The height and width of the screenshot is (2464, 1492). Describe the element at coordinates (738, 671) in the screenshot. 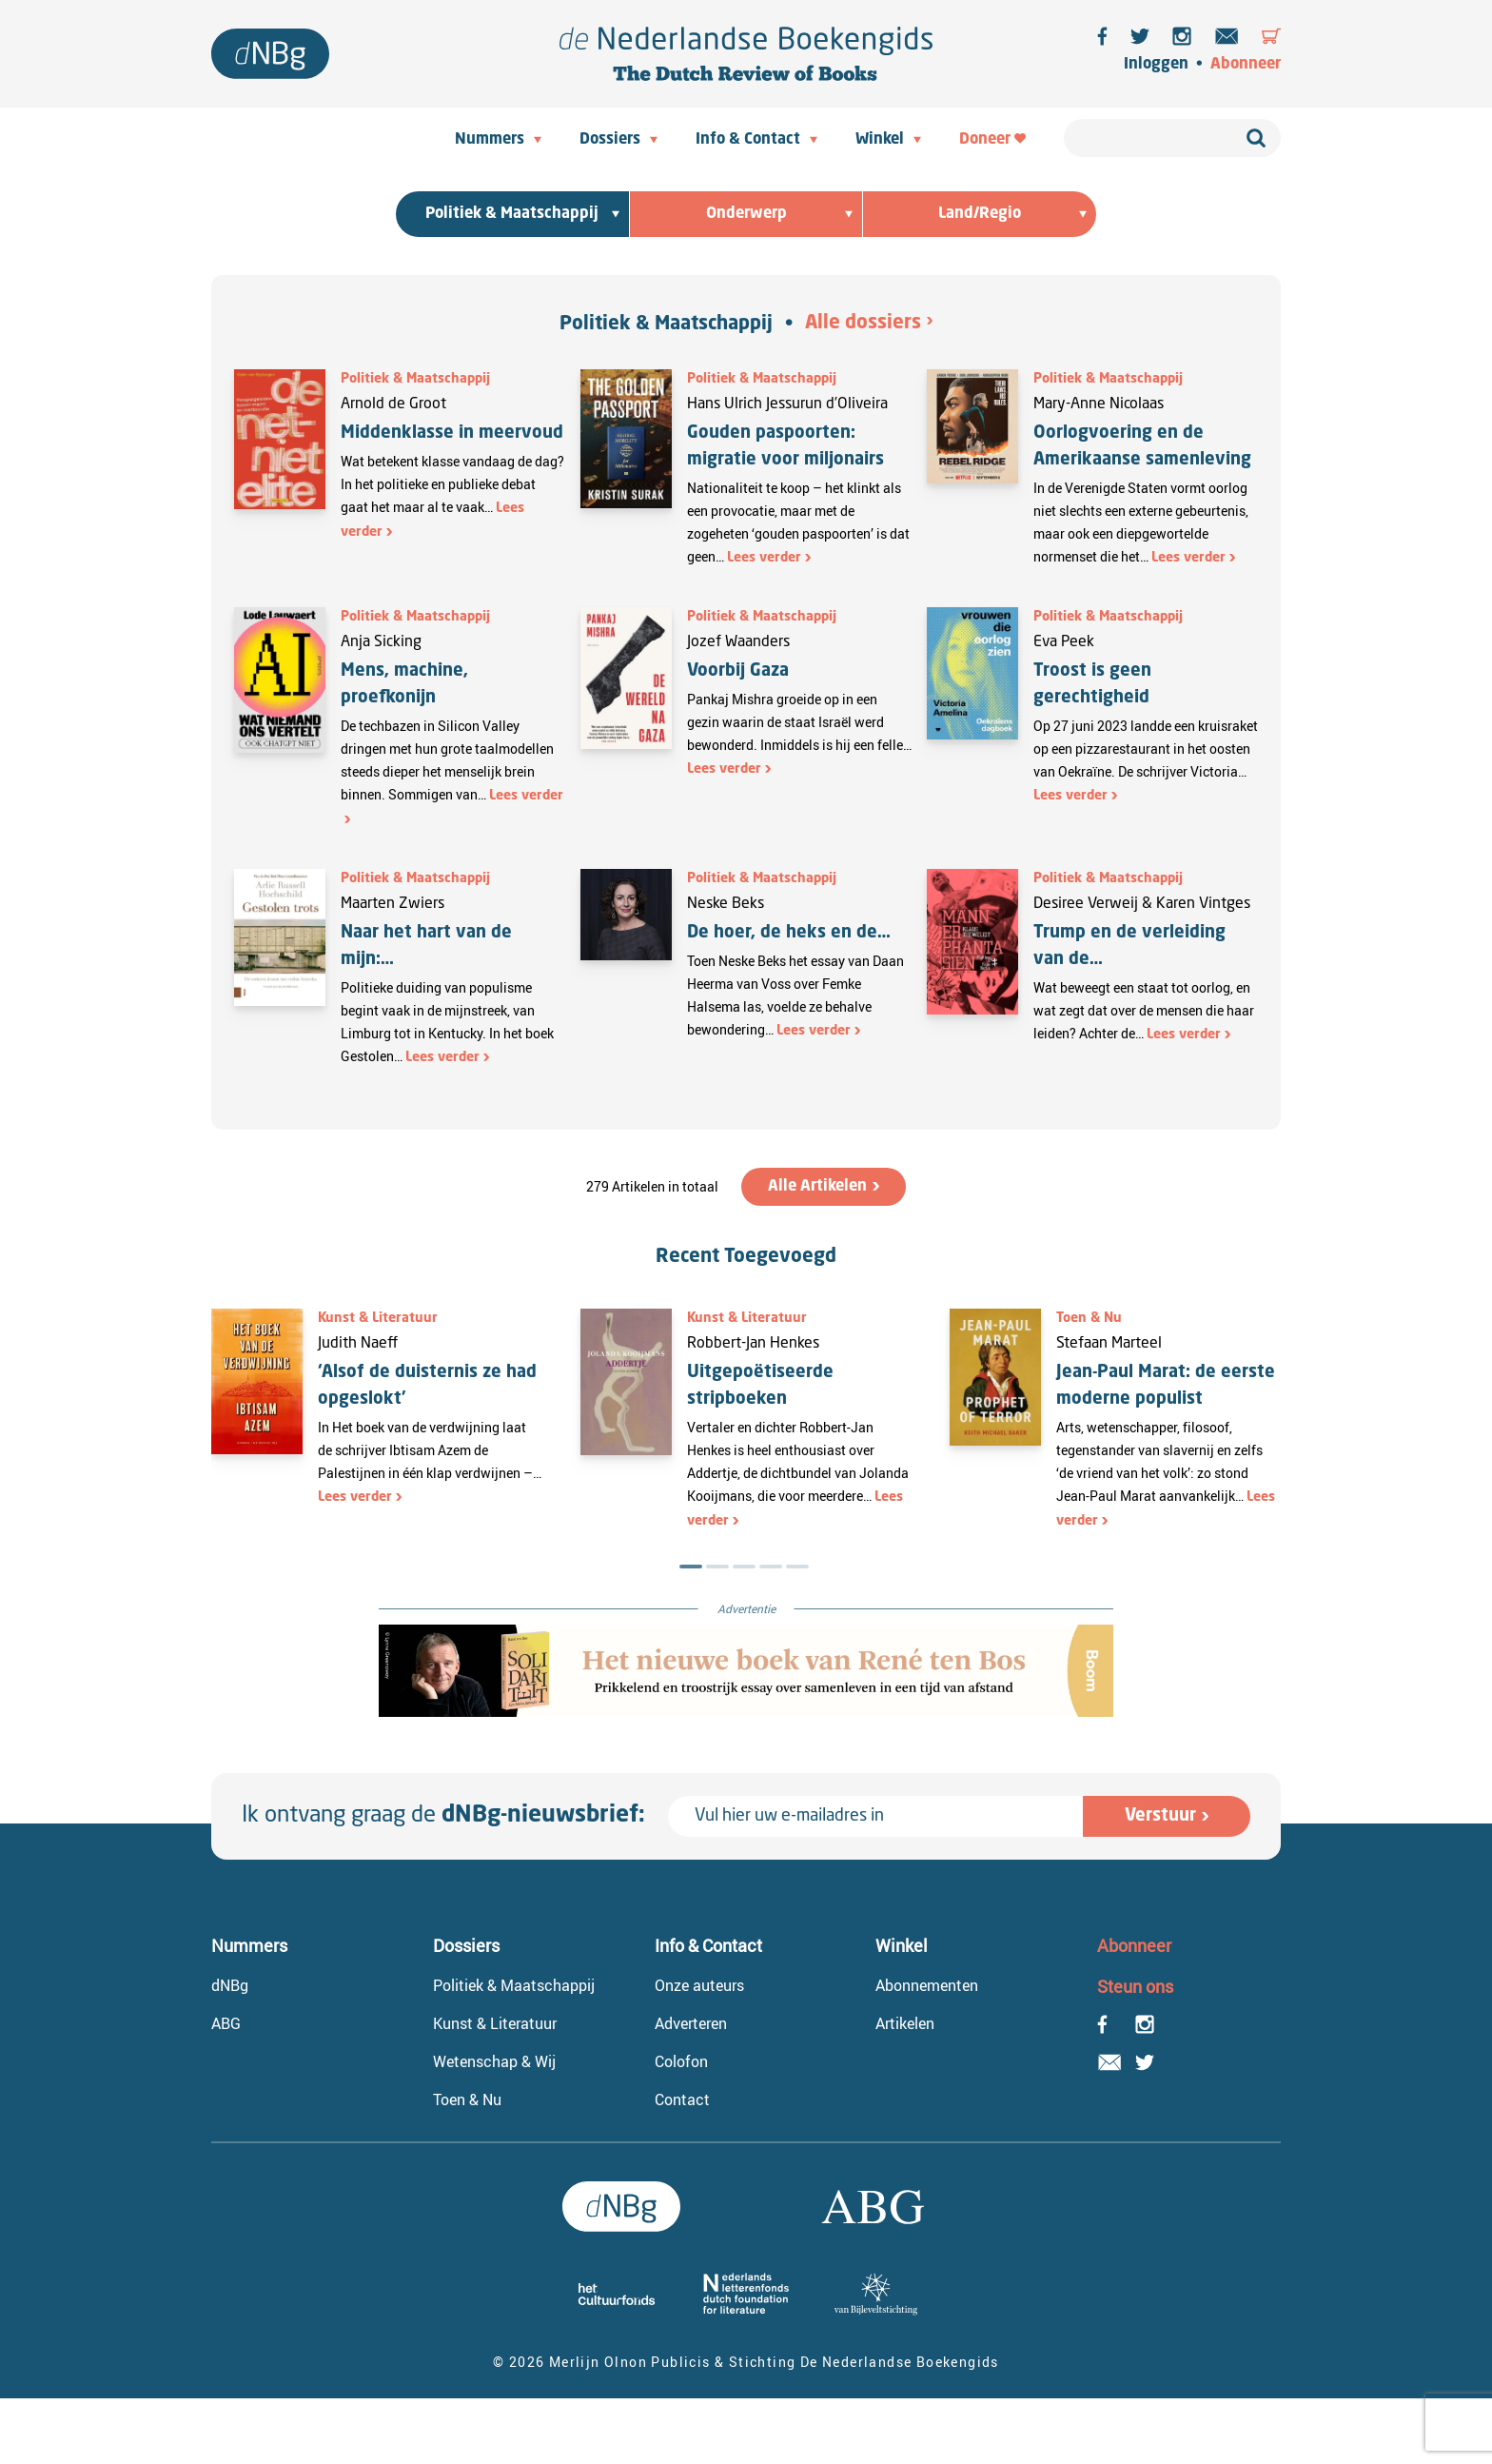

I see `Voorbij Gaza` at that location.